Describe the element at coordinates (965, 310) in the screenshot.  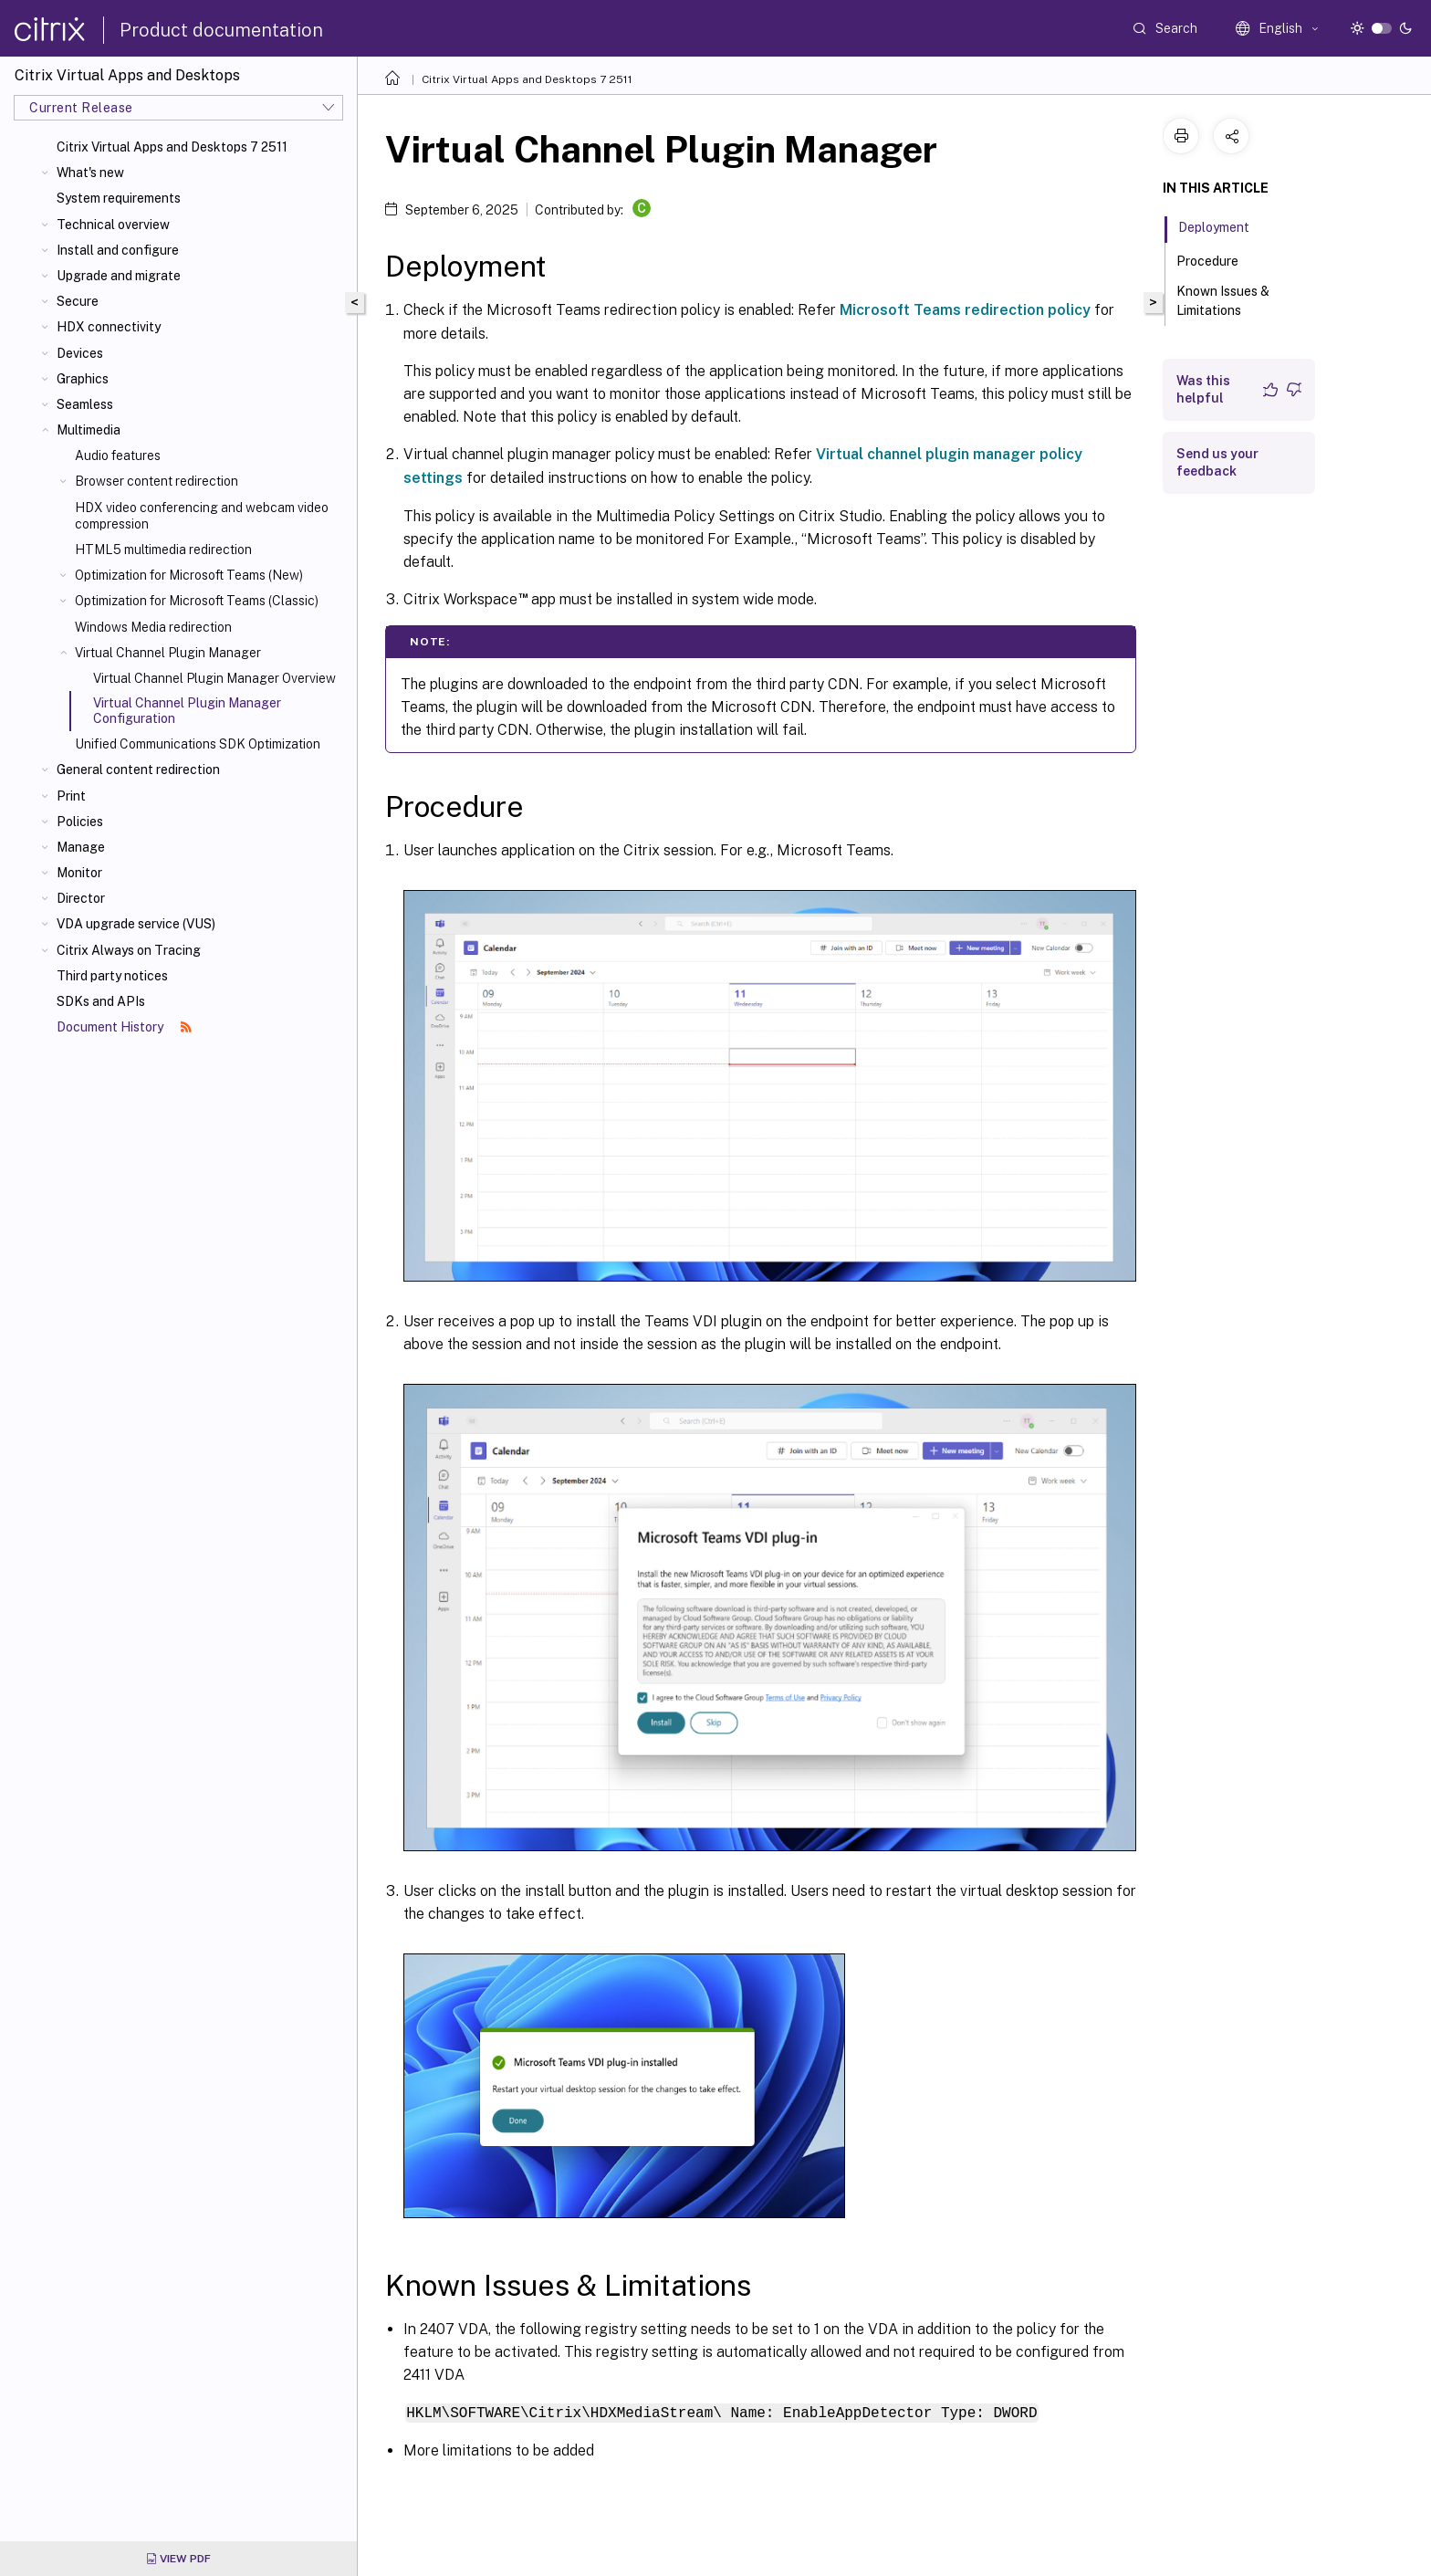
I see `Microsoft Teams redirection policy` at that location.